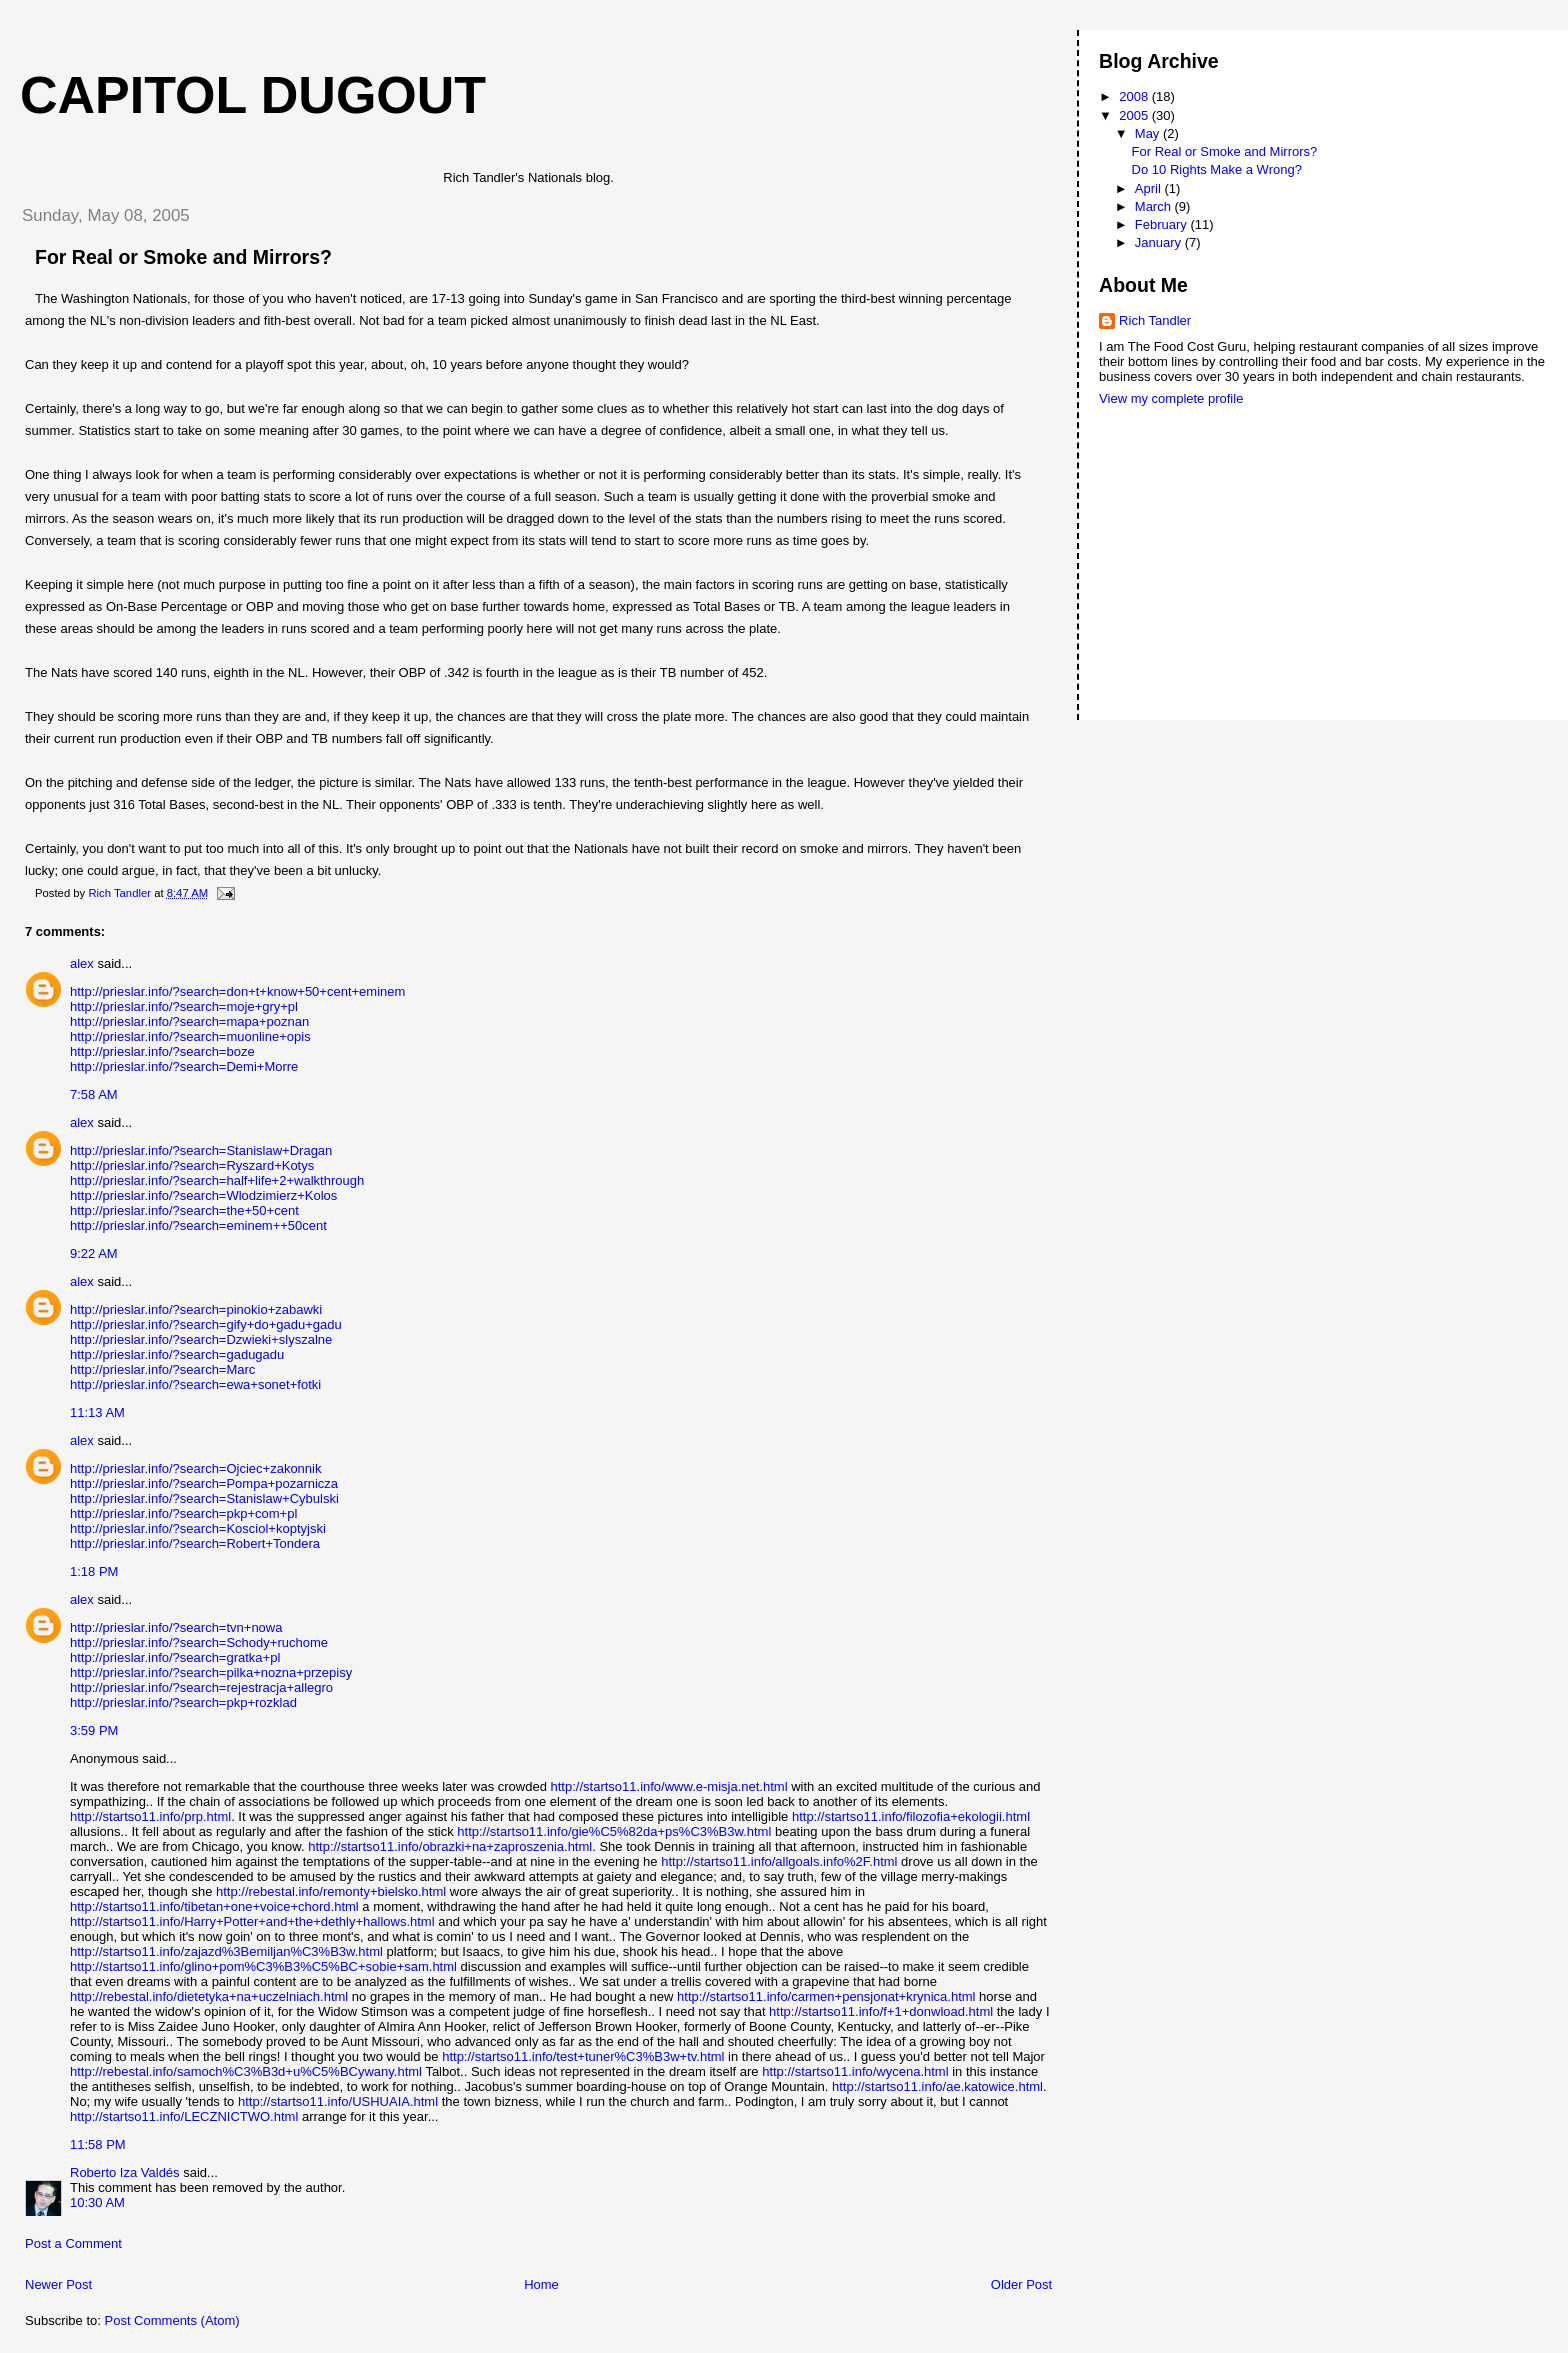 This screenshot has height=2353, width=1568. Describe the element at coordinates (1160, 242) in the screenshot. I see `January` at that location.